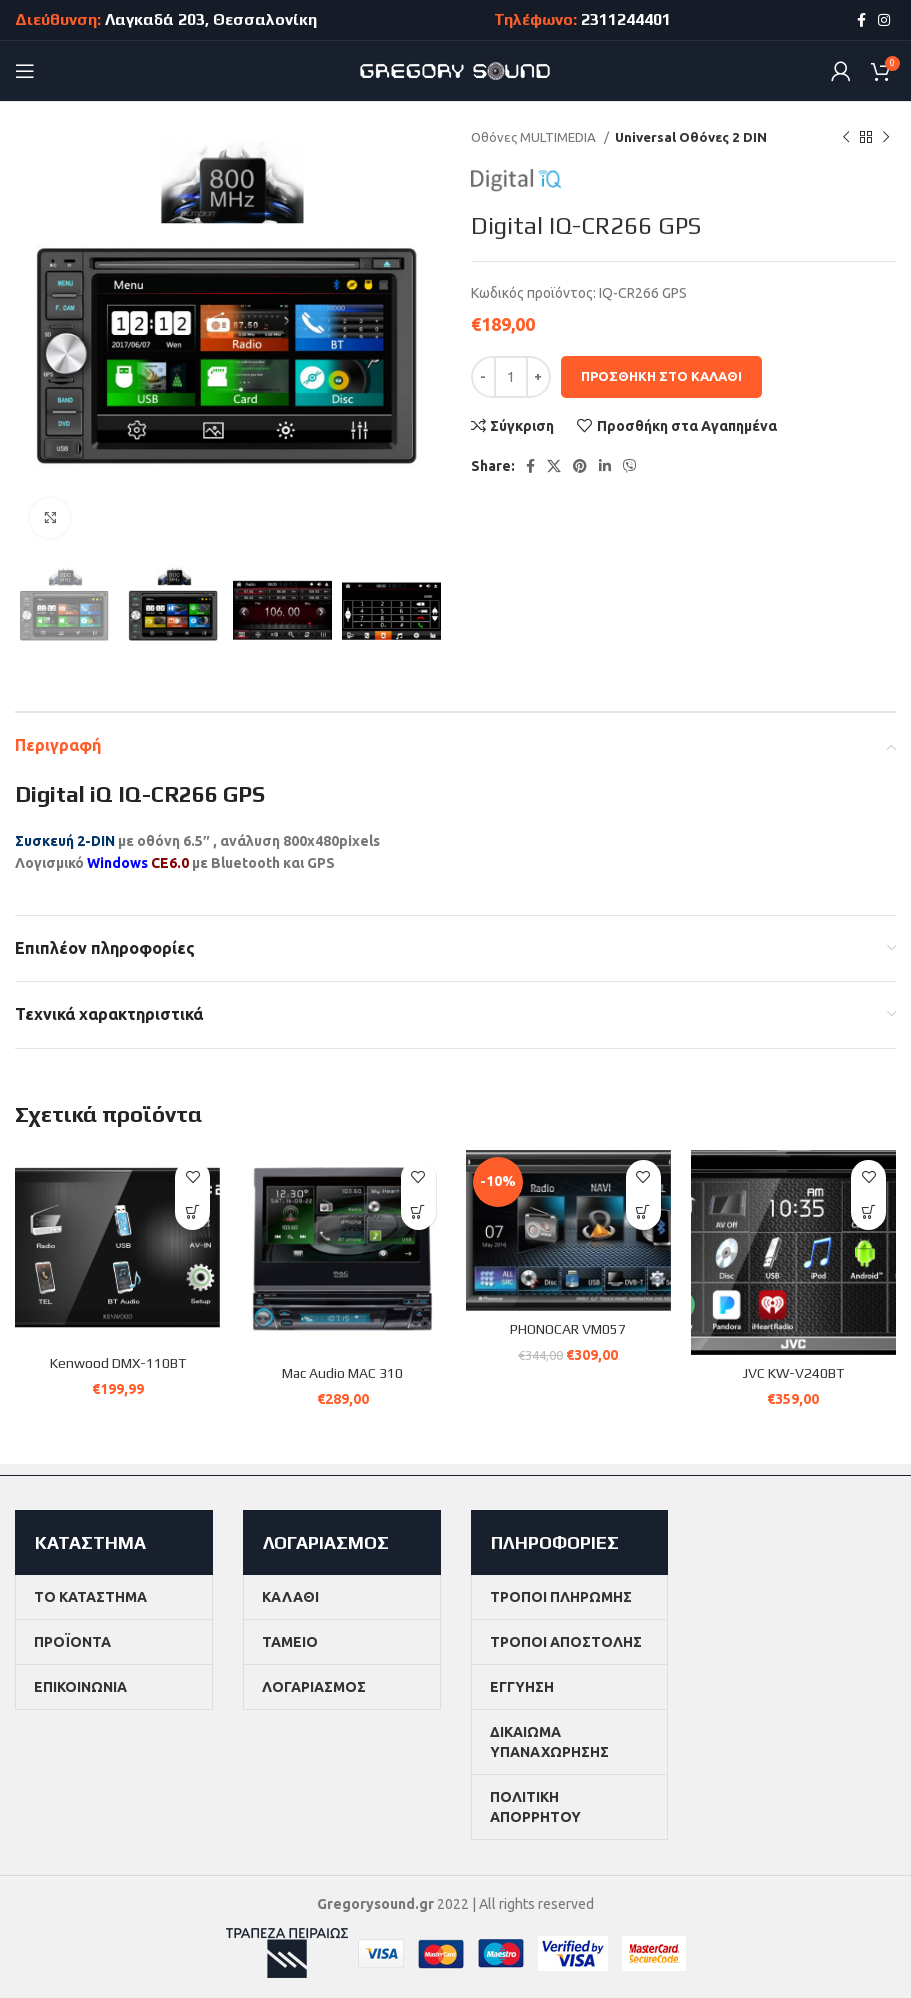 This screenshot has width=911, height=1998. What do you see at coordinates (691, 137) in the screenshot?
I see `Universal Οθόνες 2 DIN` at bounding box center [691, 137].